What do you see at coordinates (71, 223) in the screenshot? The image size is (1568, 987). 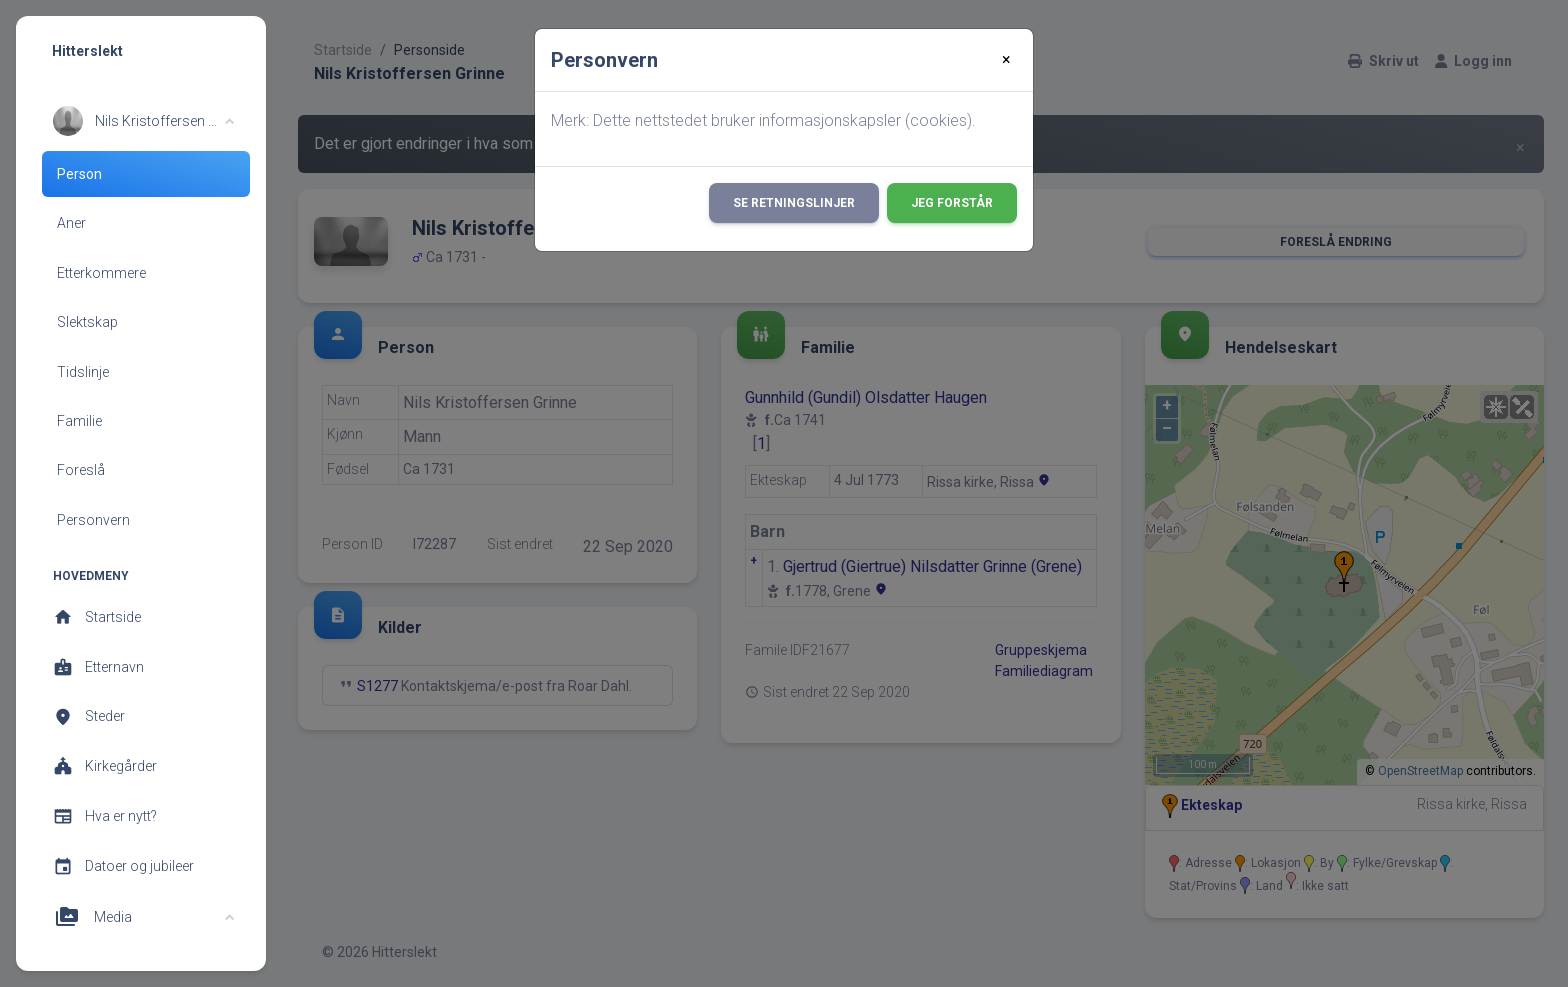 I see `Aner` at bounding box center [71, 223].